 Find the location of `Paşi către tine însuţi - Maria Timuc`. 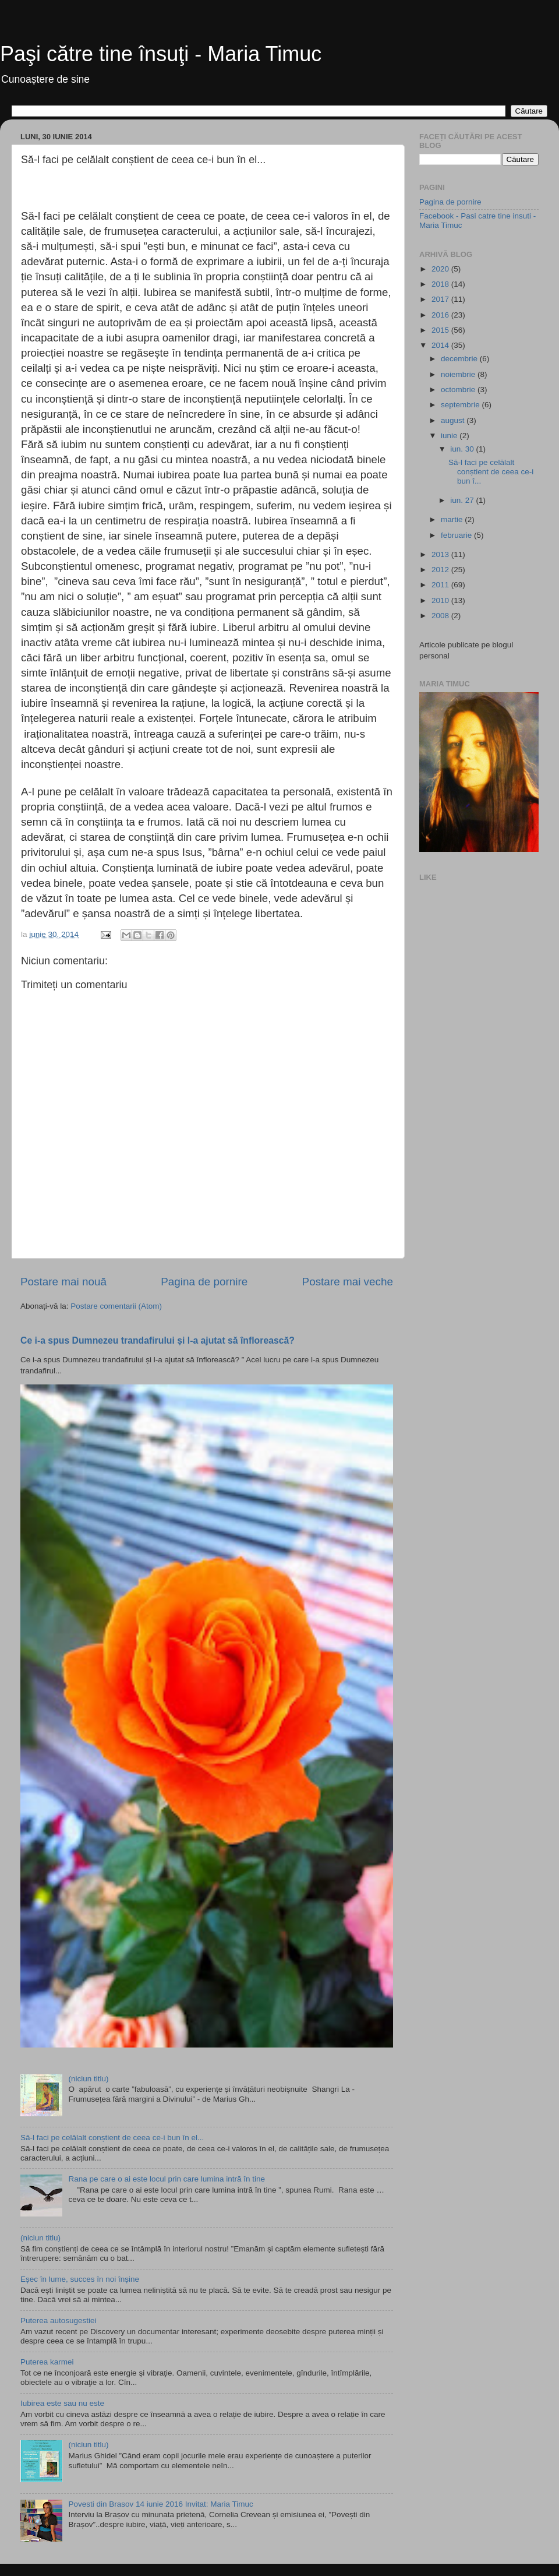

Paşi către tine însuţi - Maria Timuc is located at coordinates (160, 54).